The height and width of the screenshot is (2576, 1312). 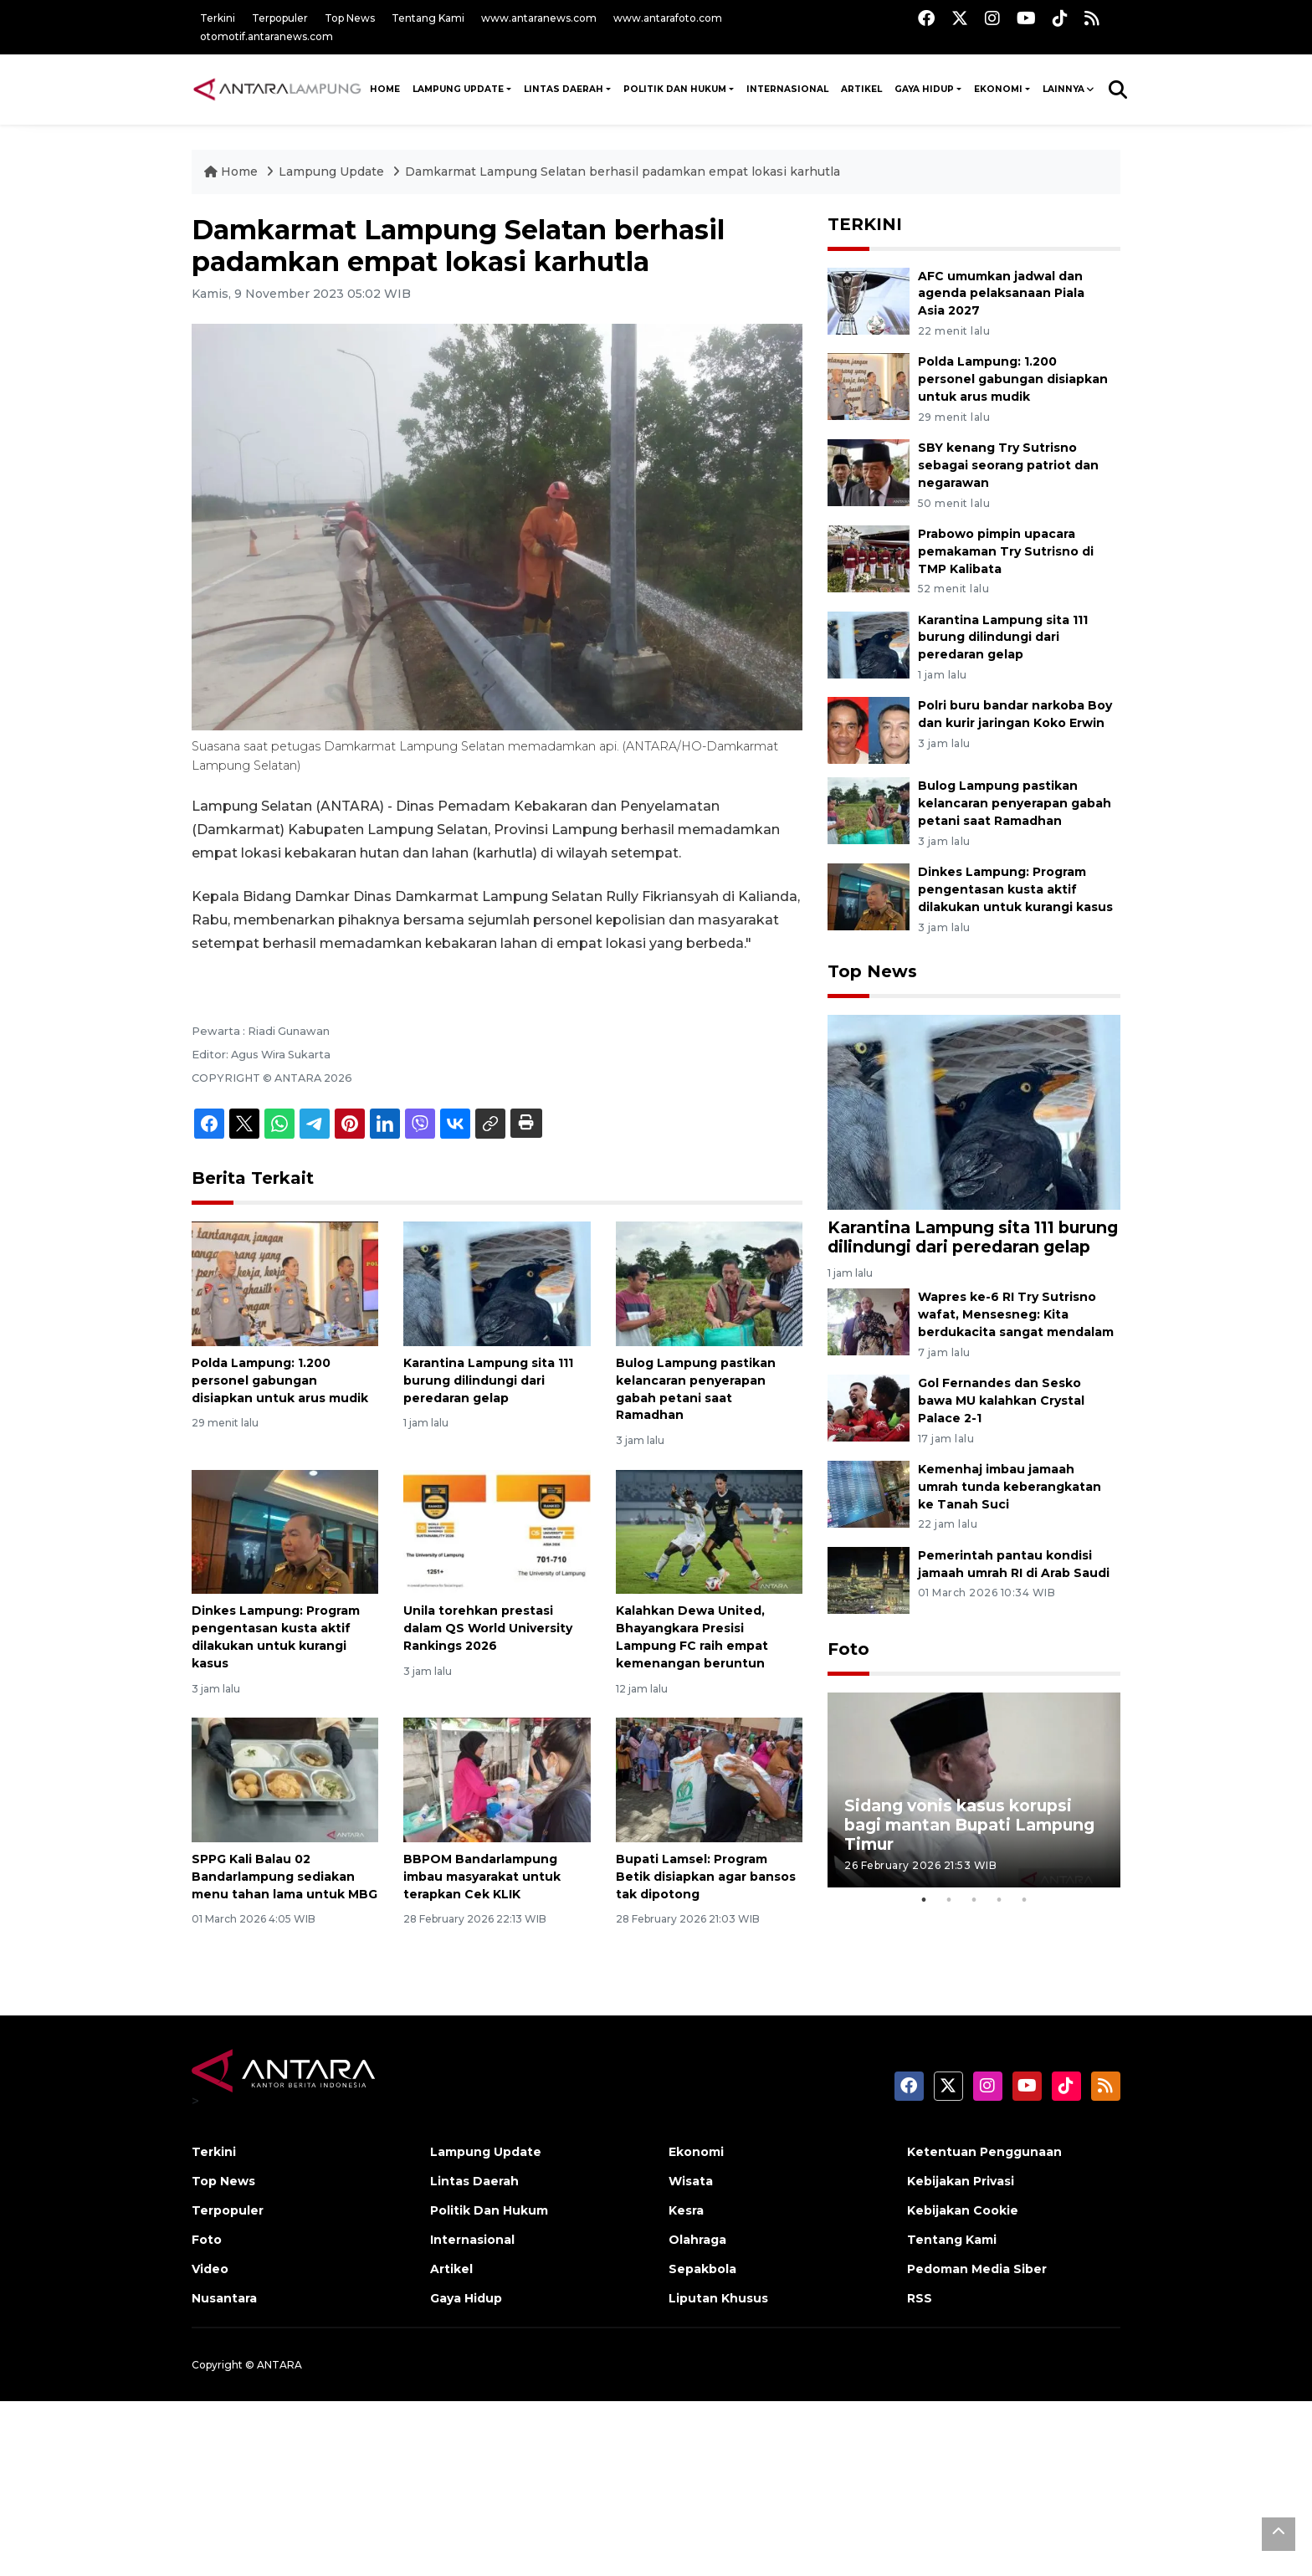 I want to click on 5 [tab], so click(x=1024, y=1900).